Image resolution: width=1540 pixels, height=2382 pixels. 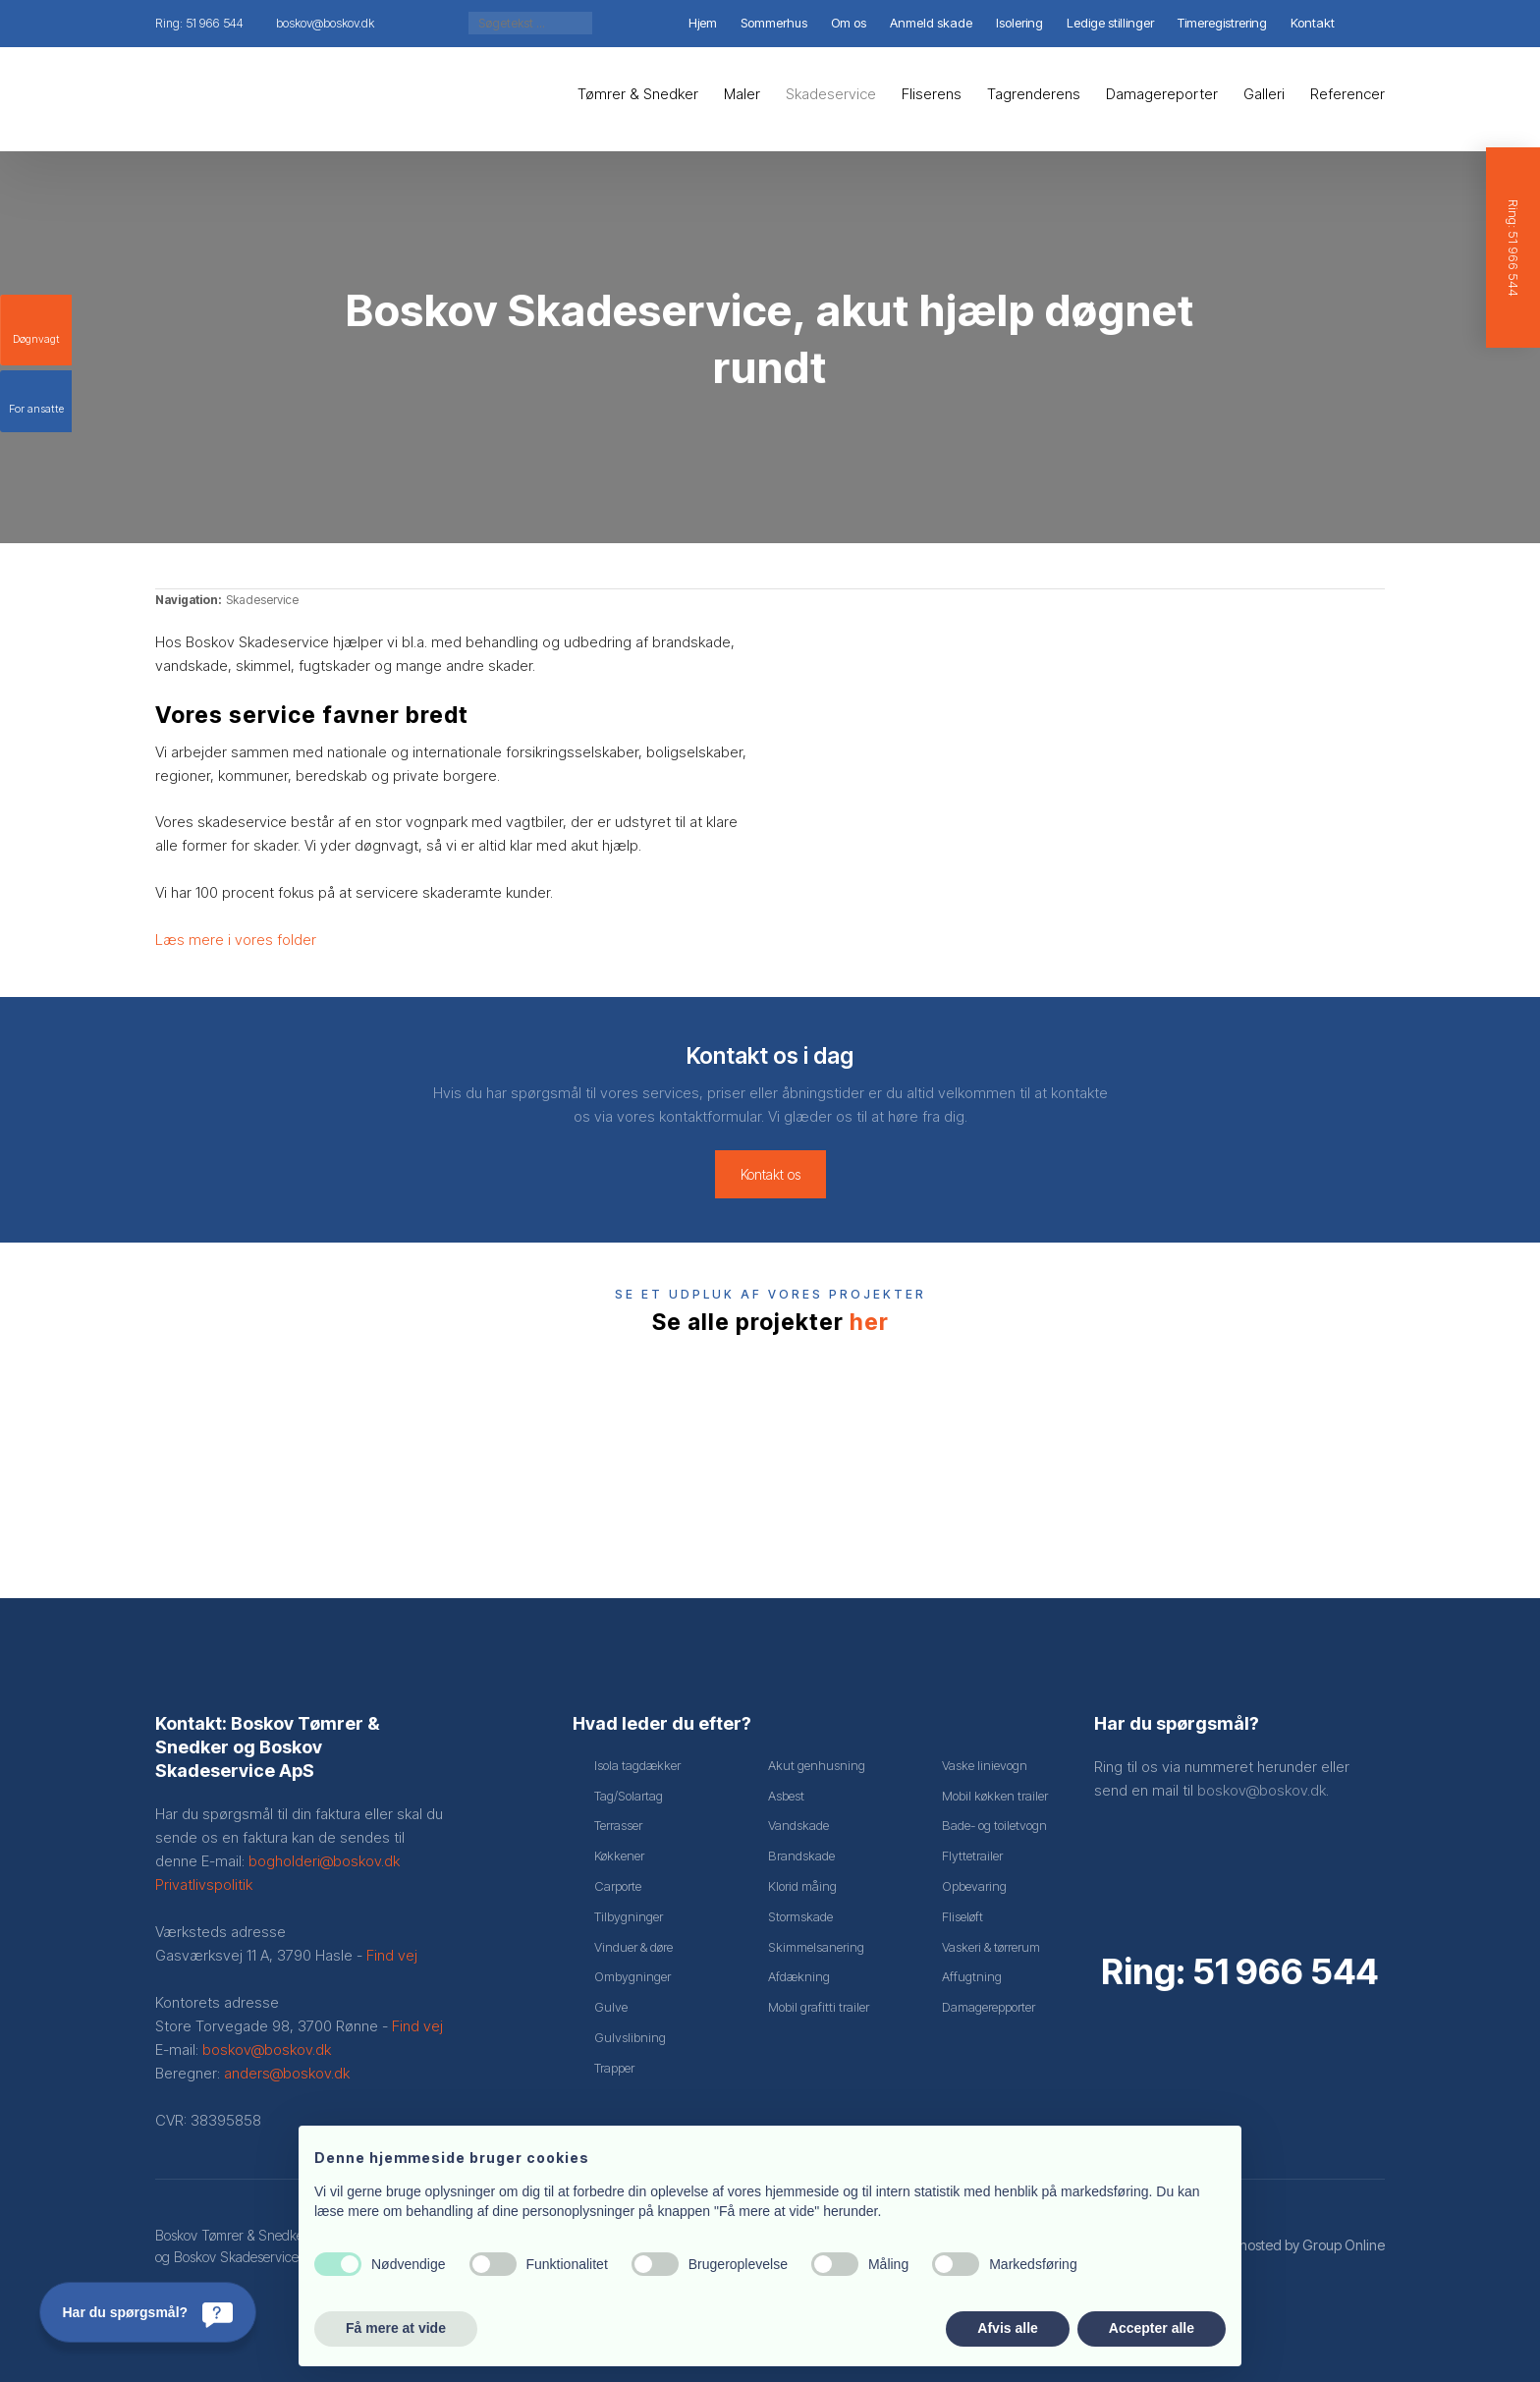 I want to click on boskov@boskov.dk, so click(x=266, y=2049).